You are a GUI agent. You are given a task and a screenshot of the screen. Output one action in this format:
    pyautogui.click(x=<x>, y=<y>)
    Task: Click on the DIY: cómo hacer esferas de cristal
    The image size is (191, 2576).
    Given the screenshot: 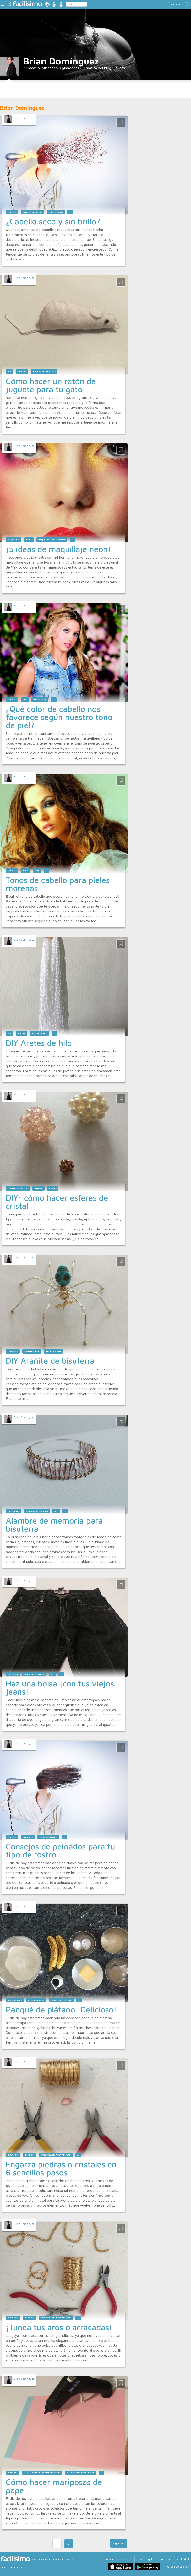 What is the action you would take?
    pyautogui.click(x=57, y=1202)
    